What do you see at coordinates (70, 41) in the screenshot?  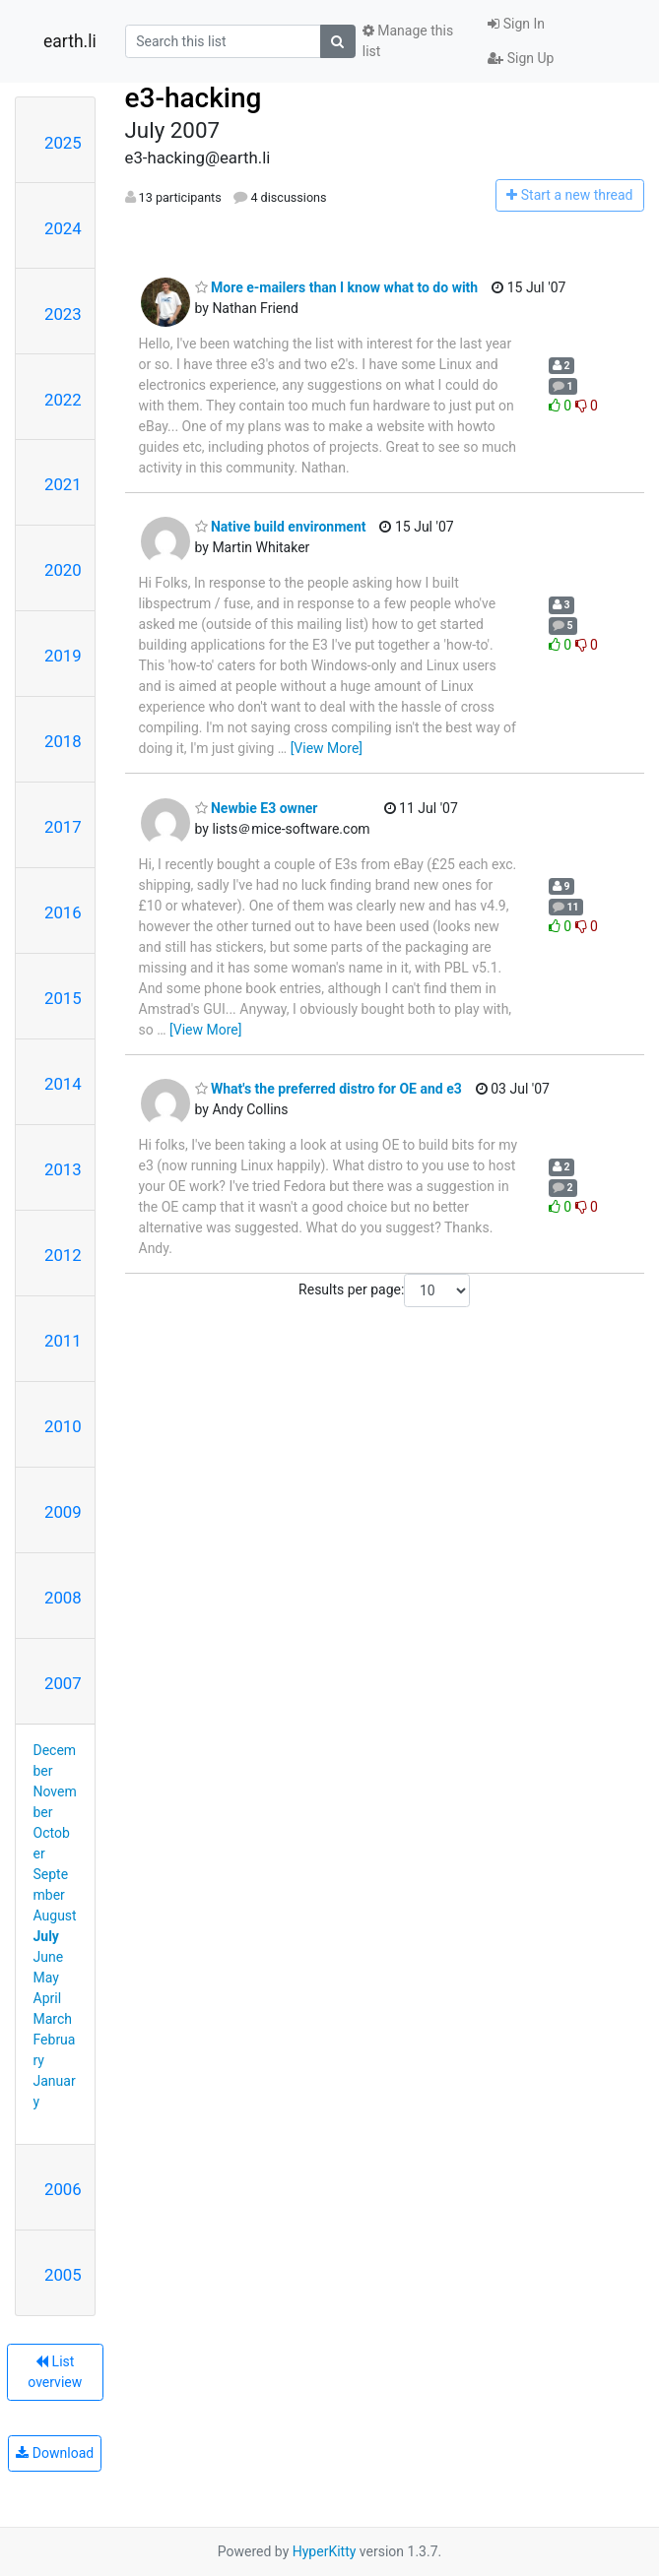 I see `earth.li` at bounding box center [70, 41].